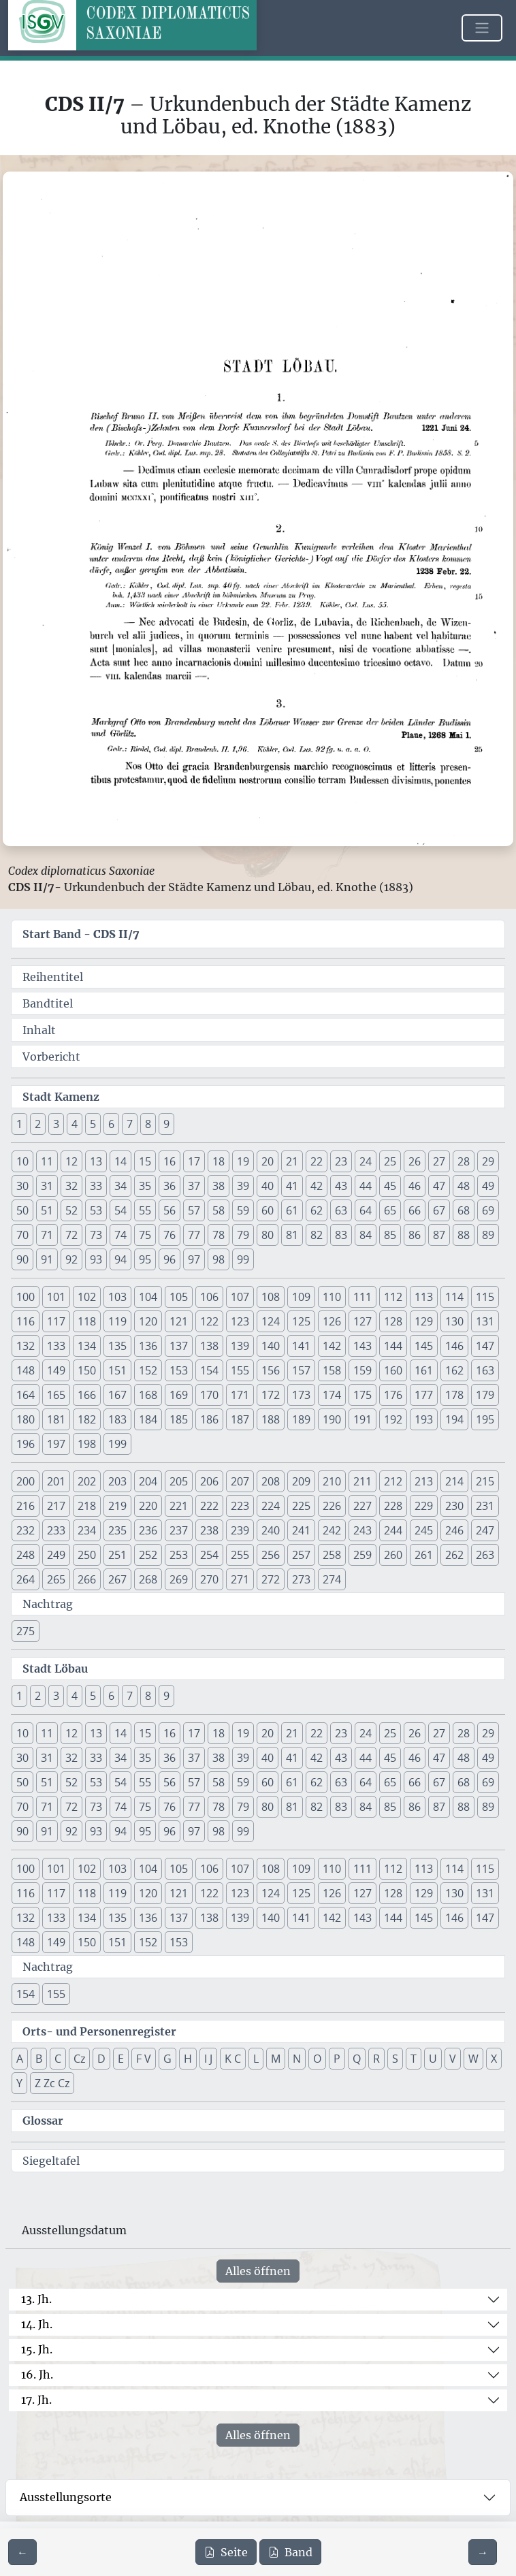  I want to click on 82 [button], so click(316, 1234).